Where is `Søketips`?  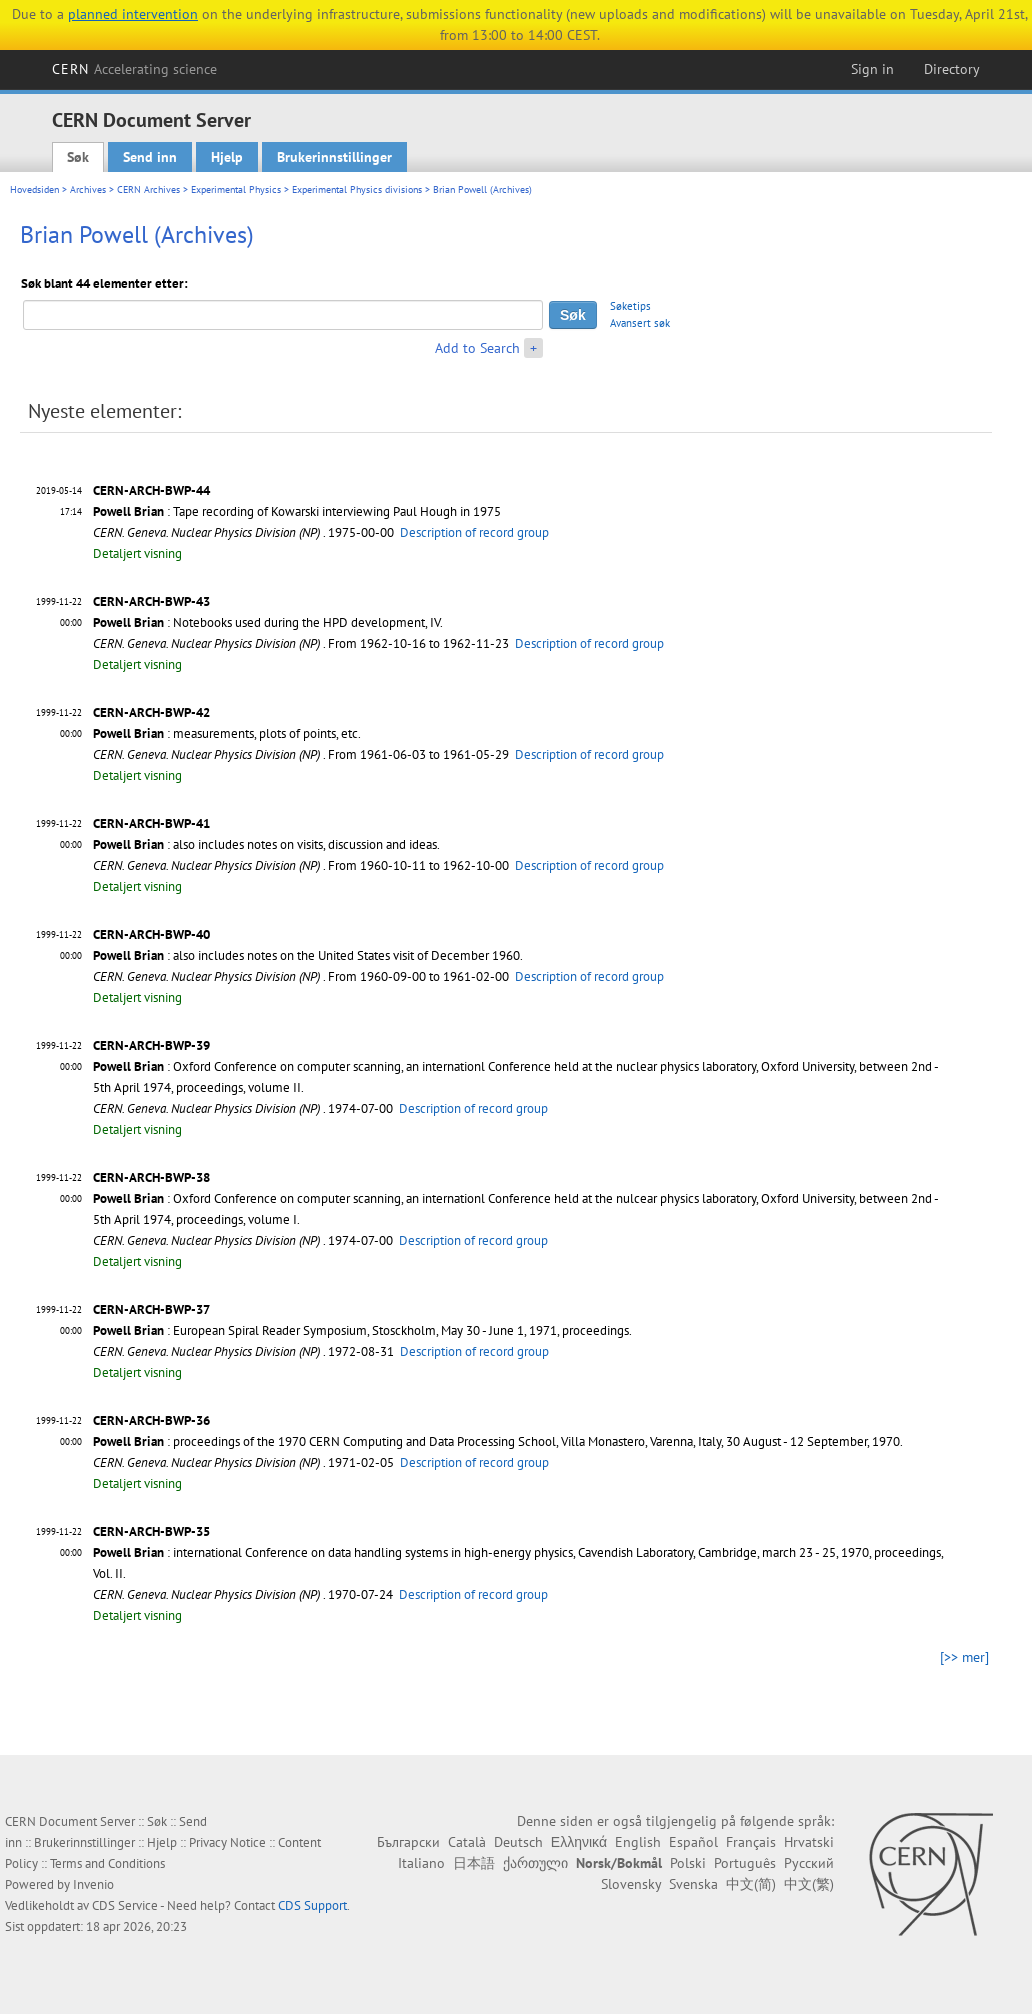
Søketips is located at coordinates (630, 306).